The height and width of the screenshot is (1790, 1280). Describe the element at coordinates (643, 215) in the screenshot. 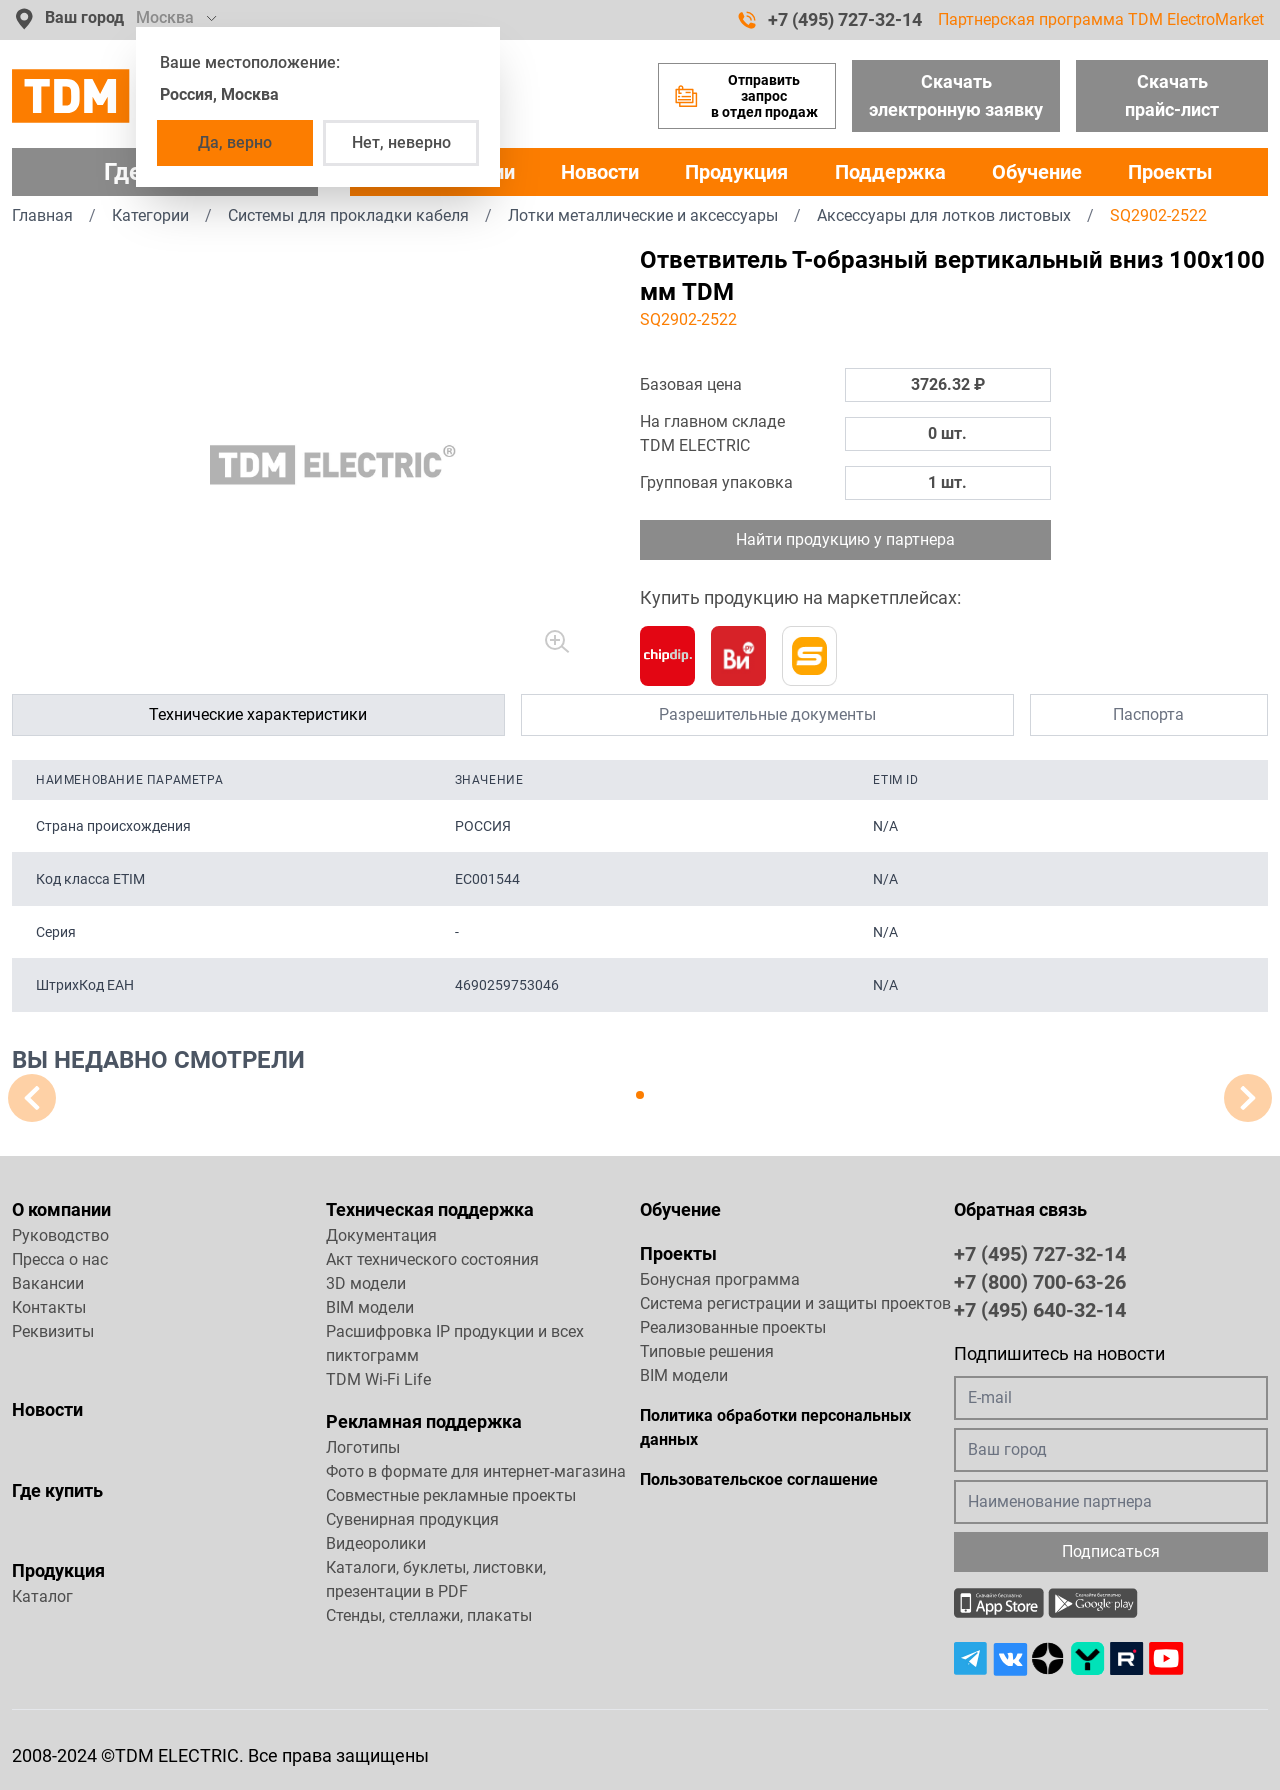

I see `Лотки металлические и аксессуары` at that location.